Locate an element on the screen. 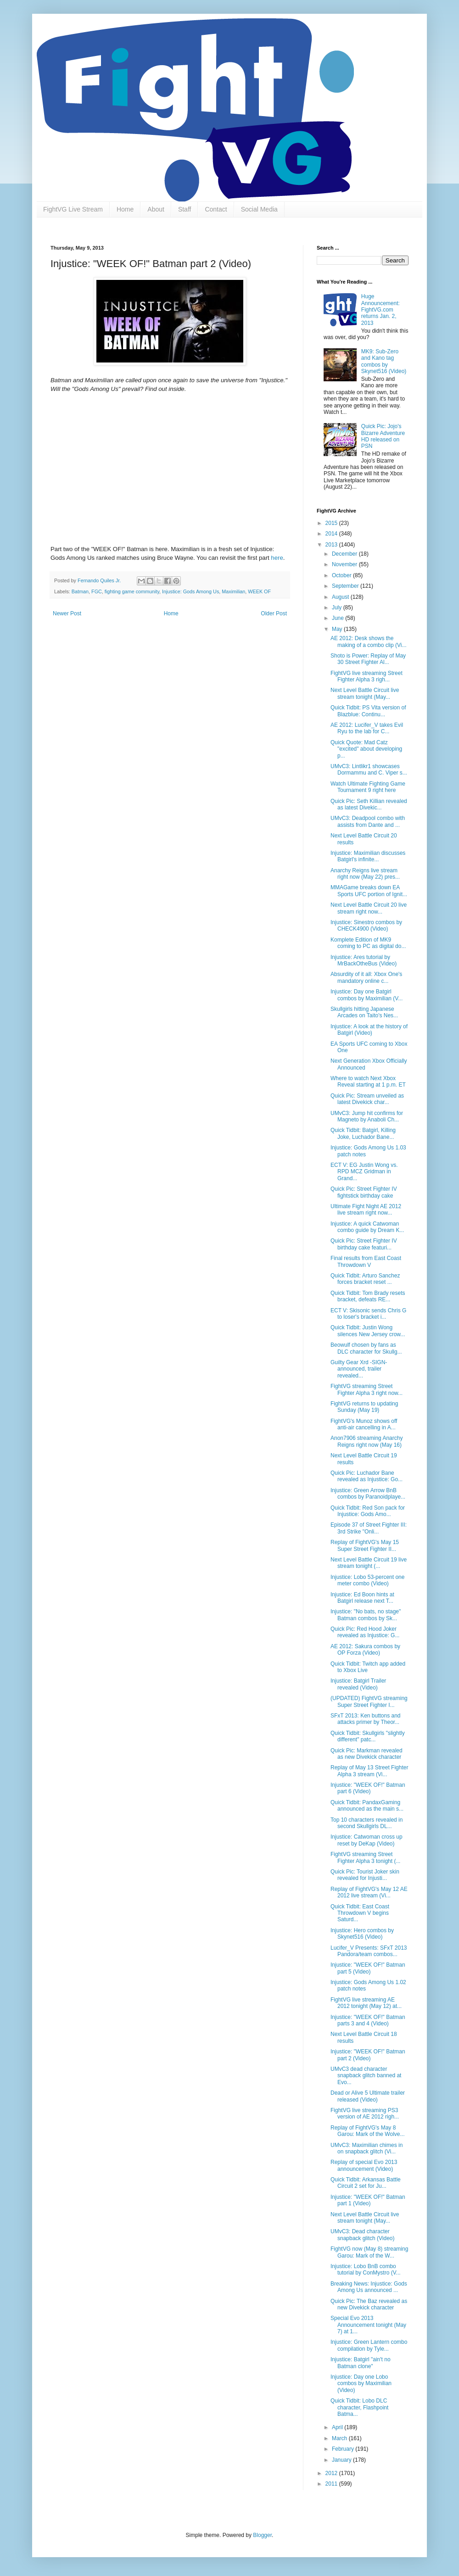  Newer Post is located at coordinates (67, 613).